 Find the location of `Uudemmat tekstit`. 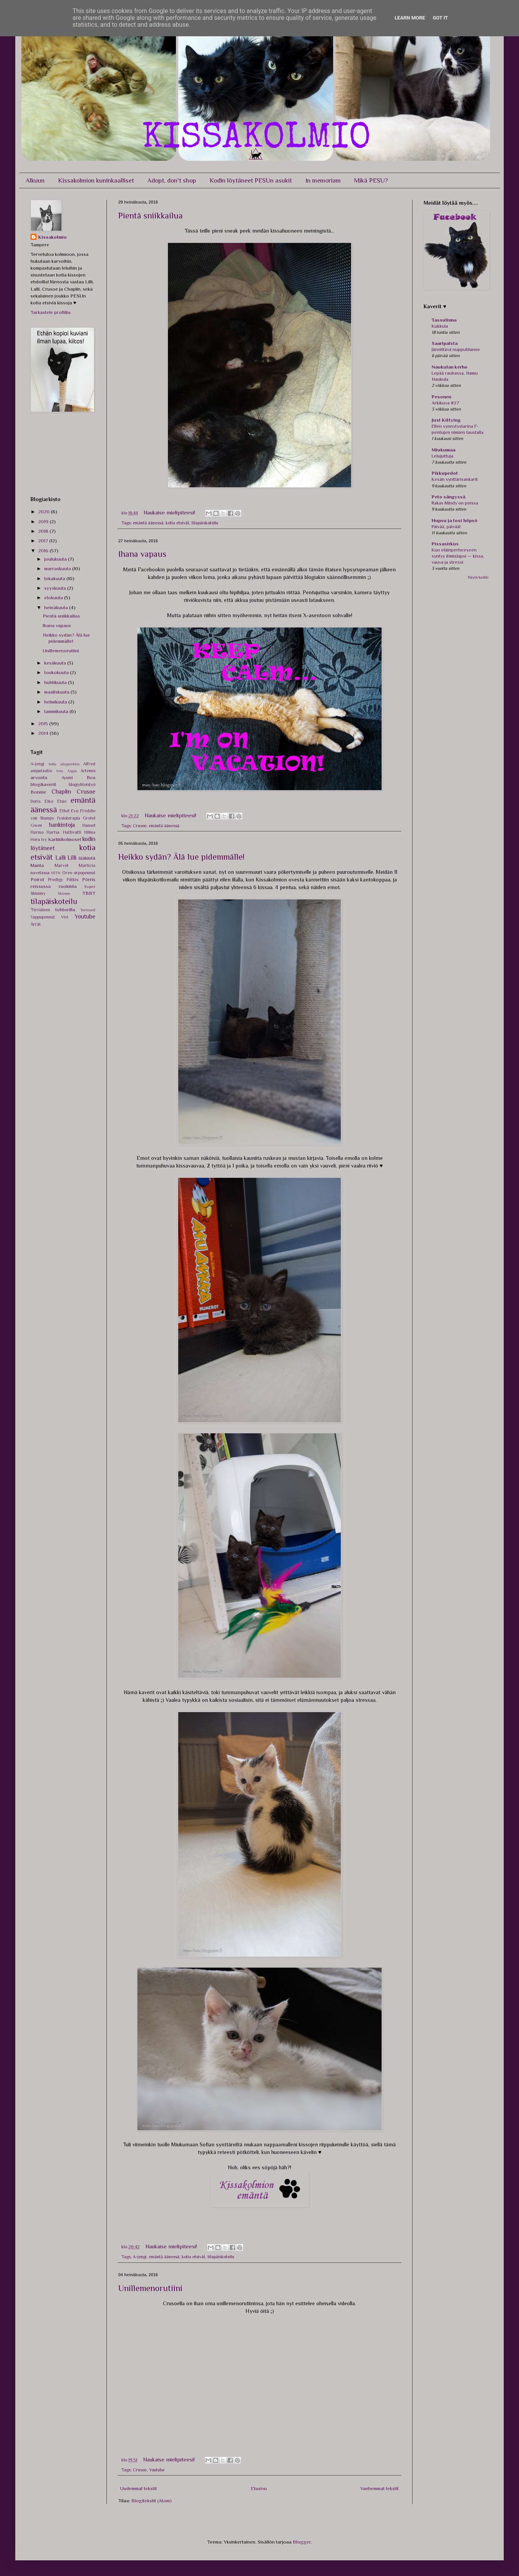

Uudemmat tekstit is located at coordinates (138, 2488).